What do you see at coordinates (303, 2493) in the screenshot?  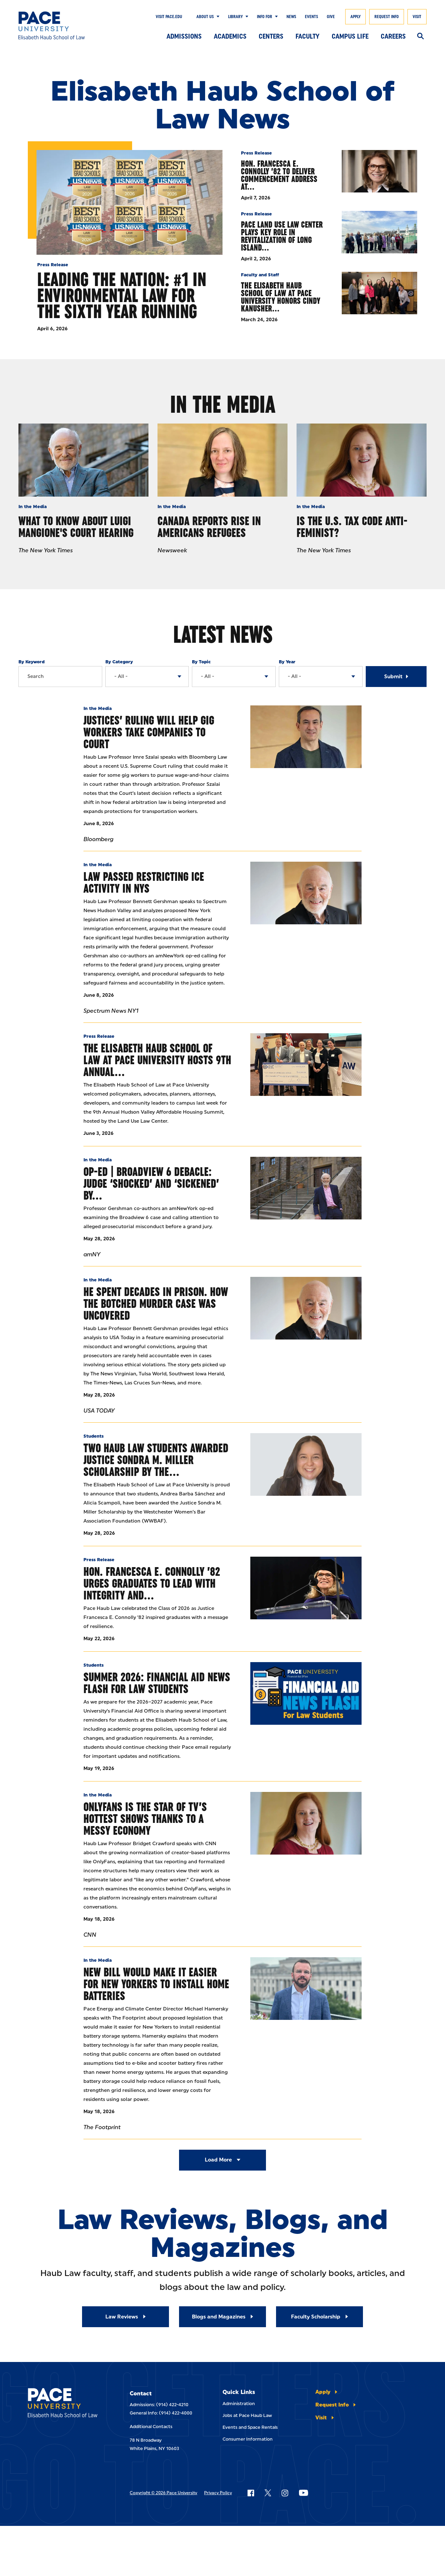 I see `[Follow Pace on YouTube]` at bounding box center [303, 2493].